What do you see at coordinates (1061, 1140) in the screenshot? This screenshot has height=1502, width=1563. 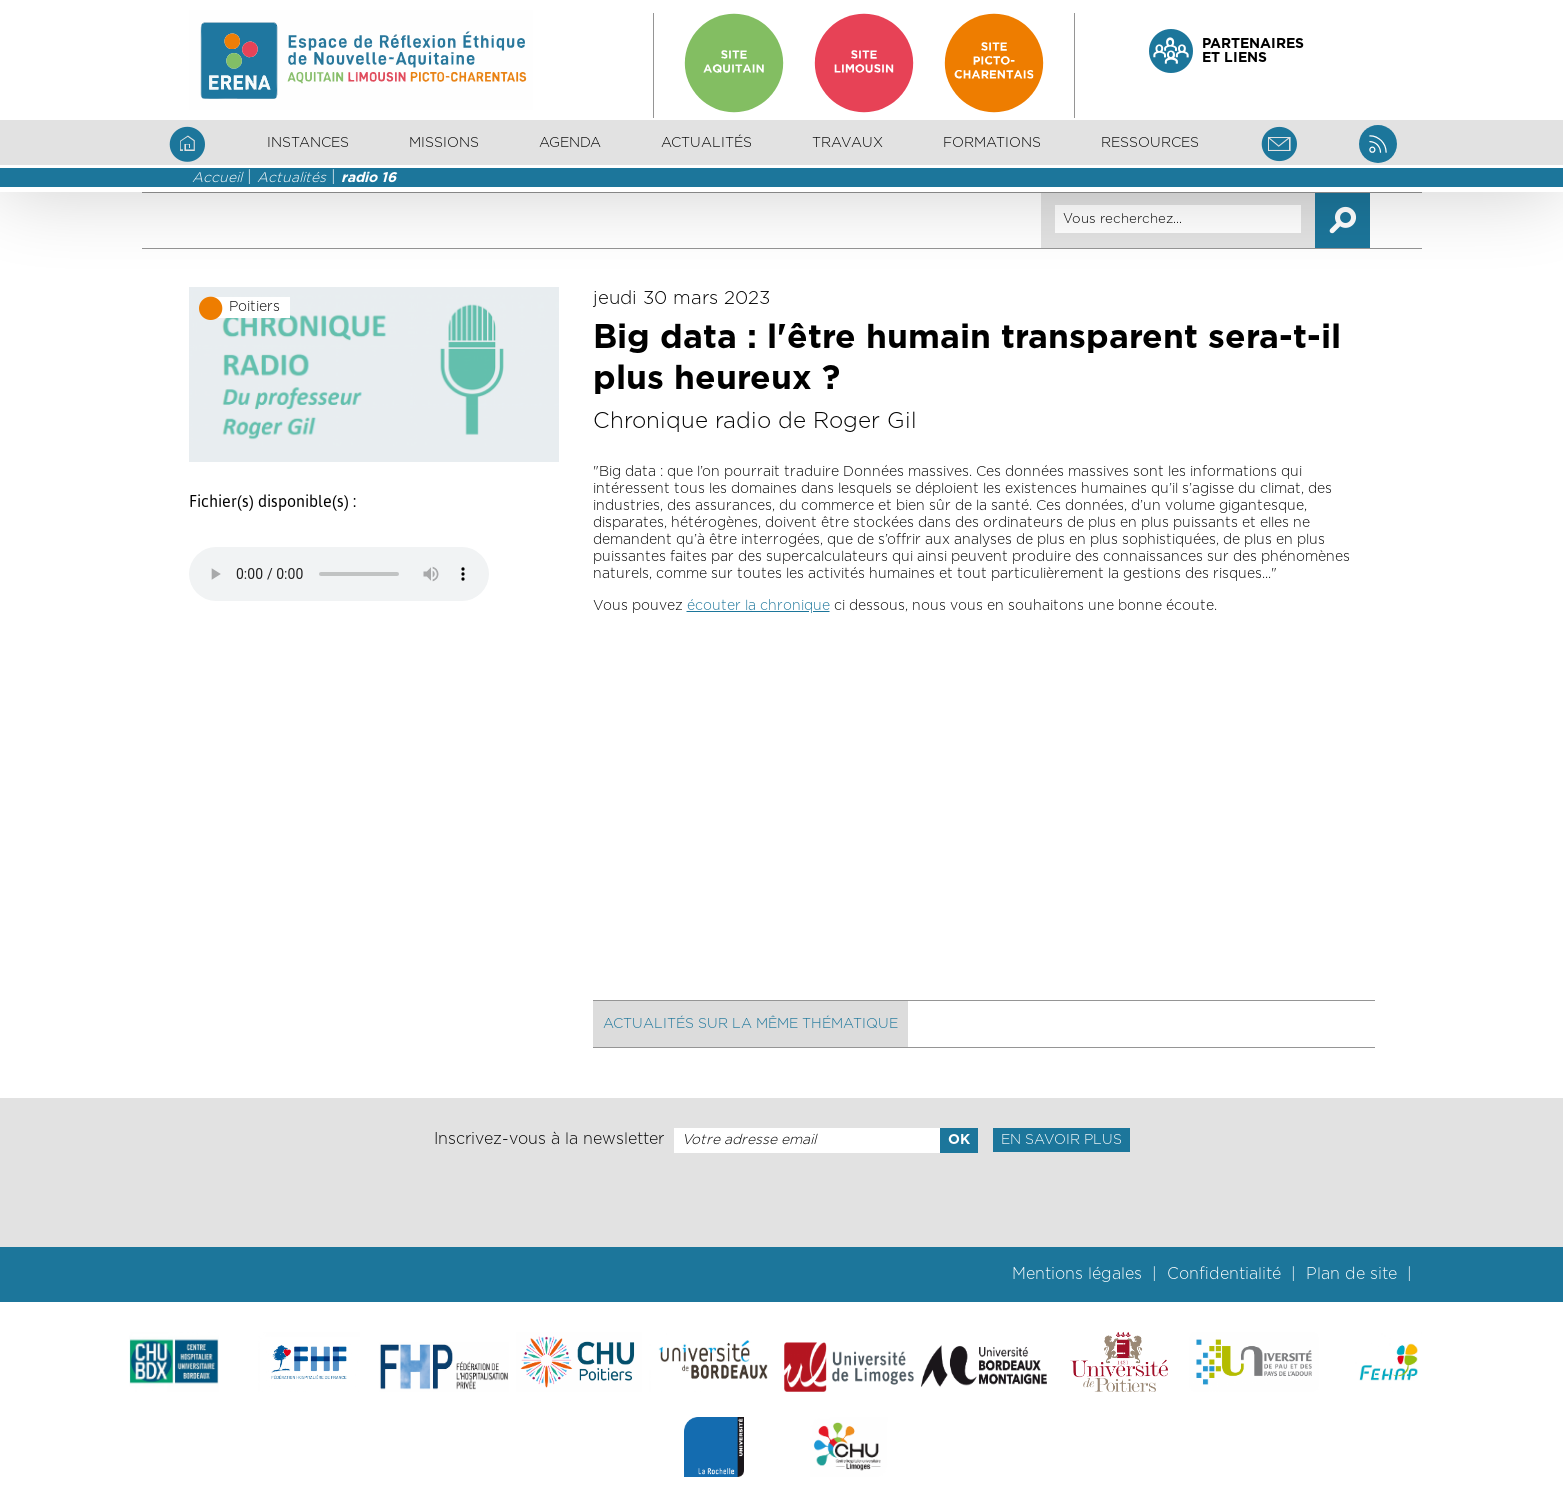 I see `En savoir plus` at bounding box center [1061, 1140].